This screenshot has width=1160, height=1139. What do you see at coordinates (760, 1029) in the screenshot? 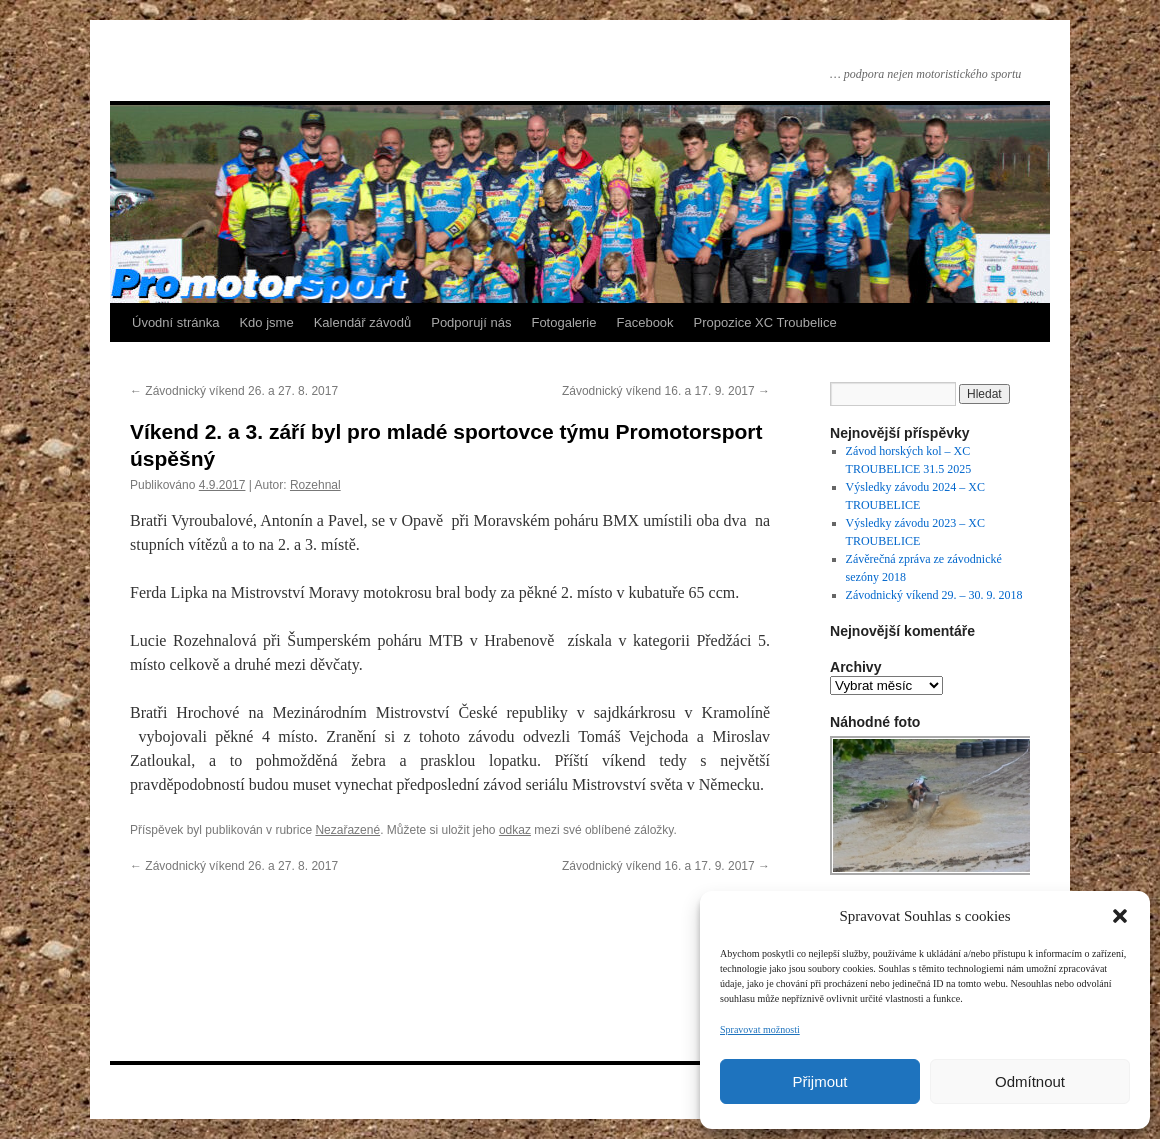
I see `Spravovat možnosti` at bounding box center [760, 1029].